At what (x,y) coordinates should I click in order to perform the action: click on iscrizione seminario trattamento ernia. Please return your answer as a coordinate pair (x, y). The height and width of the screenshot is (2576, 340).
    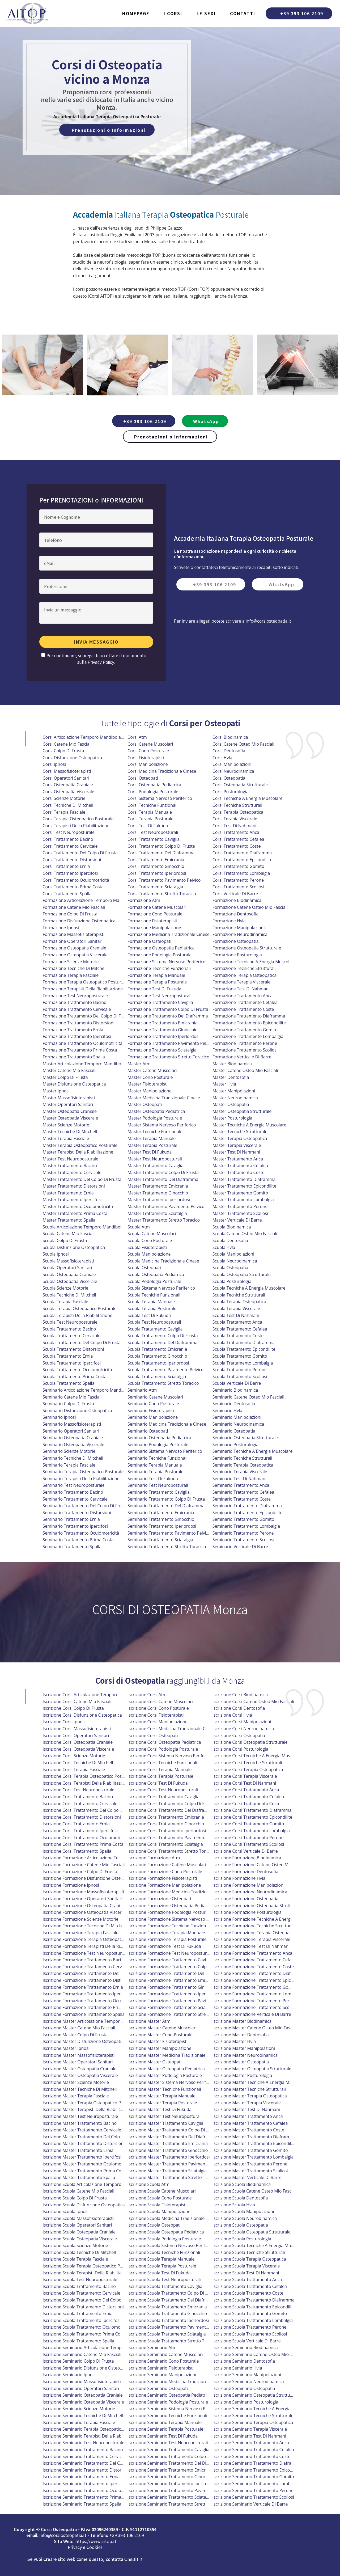
    Looking at the image, I should click on (81, 2477).